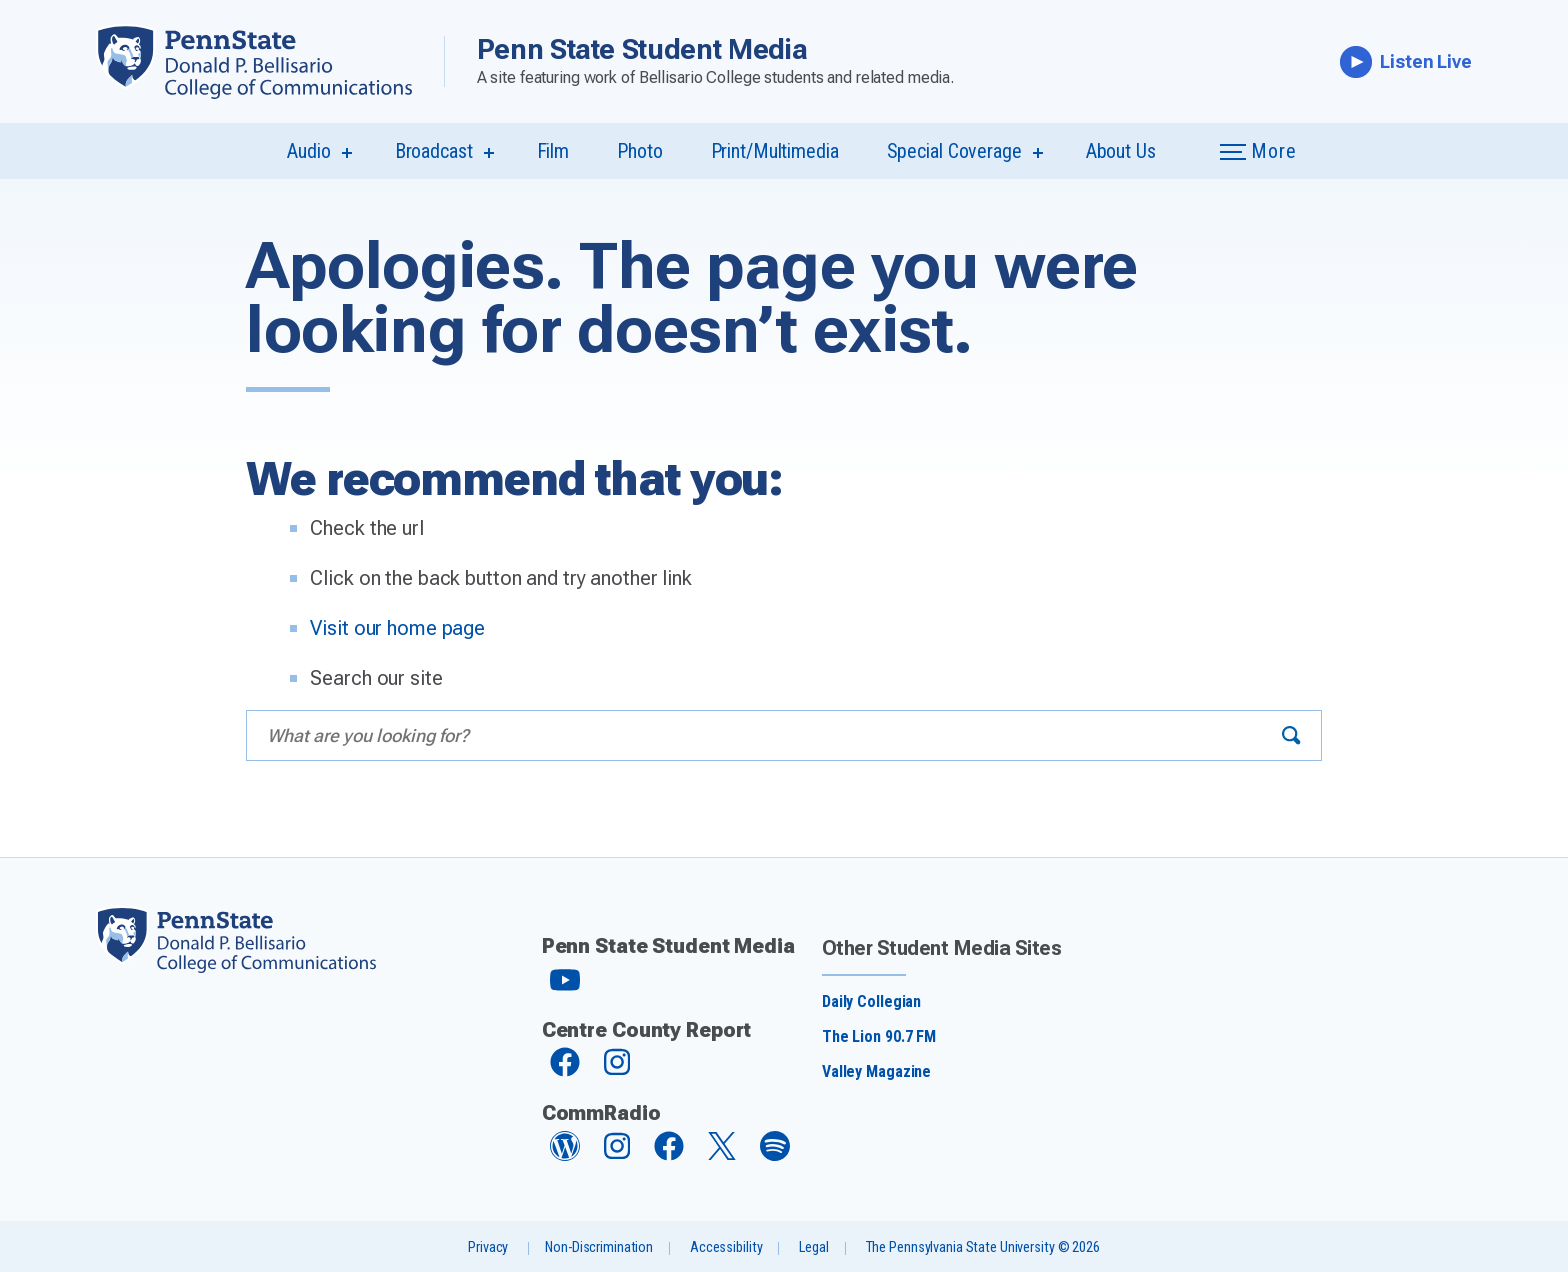 The width and height of the screenshot is (1568, 1272). Describe the element at coordinates (983, 1247) in the screenshot. I see `The Pennsylvania State University © 2026` at that location.